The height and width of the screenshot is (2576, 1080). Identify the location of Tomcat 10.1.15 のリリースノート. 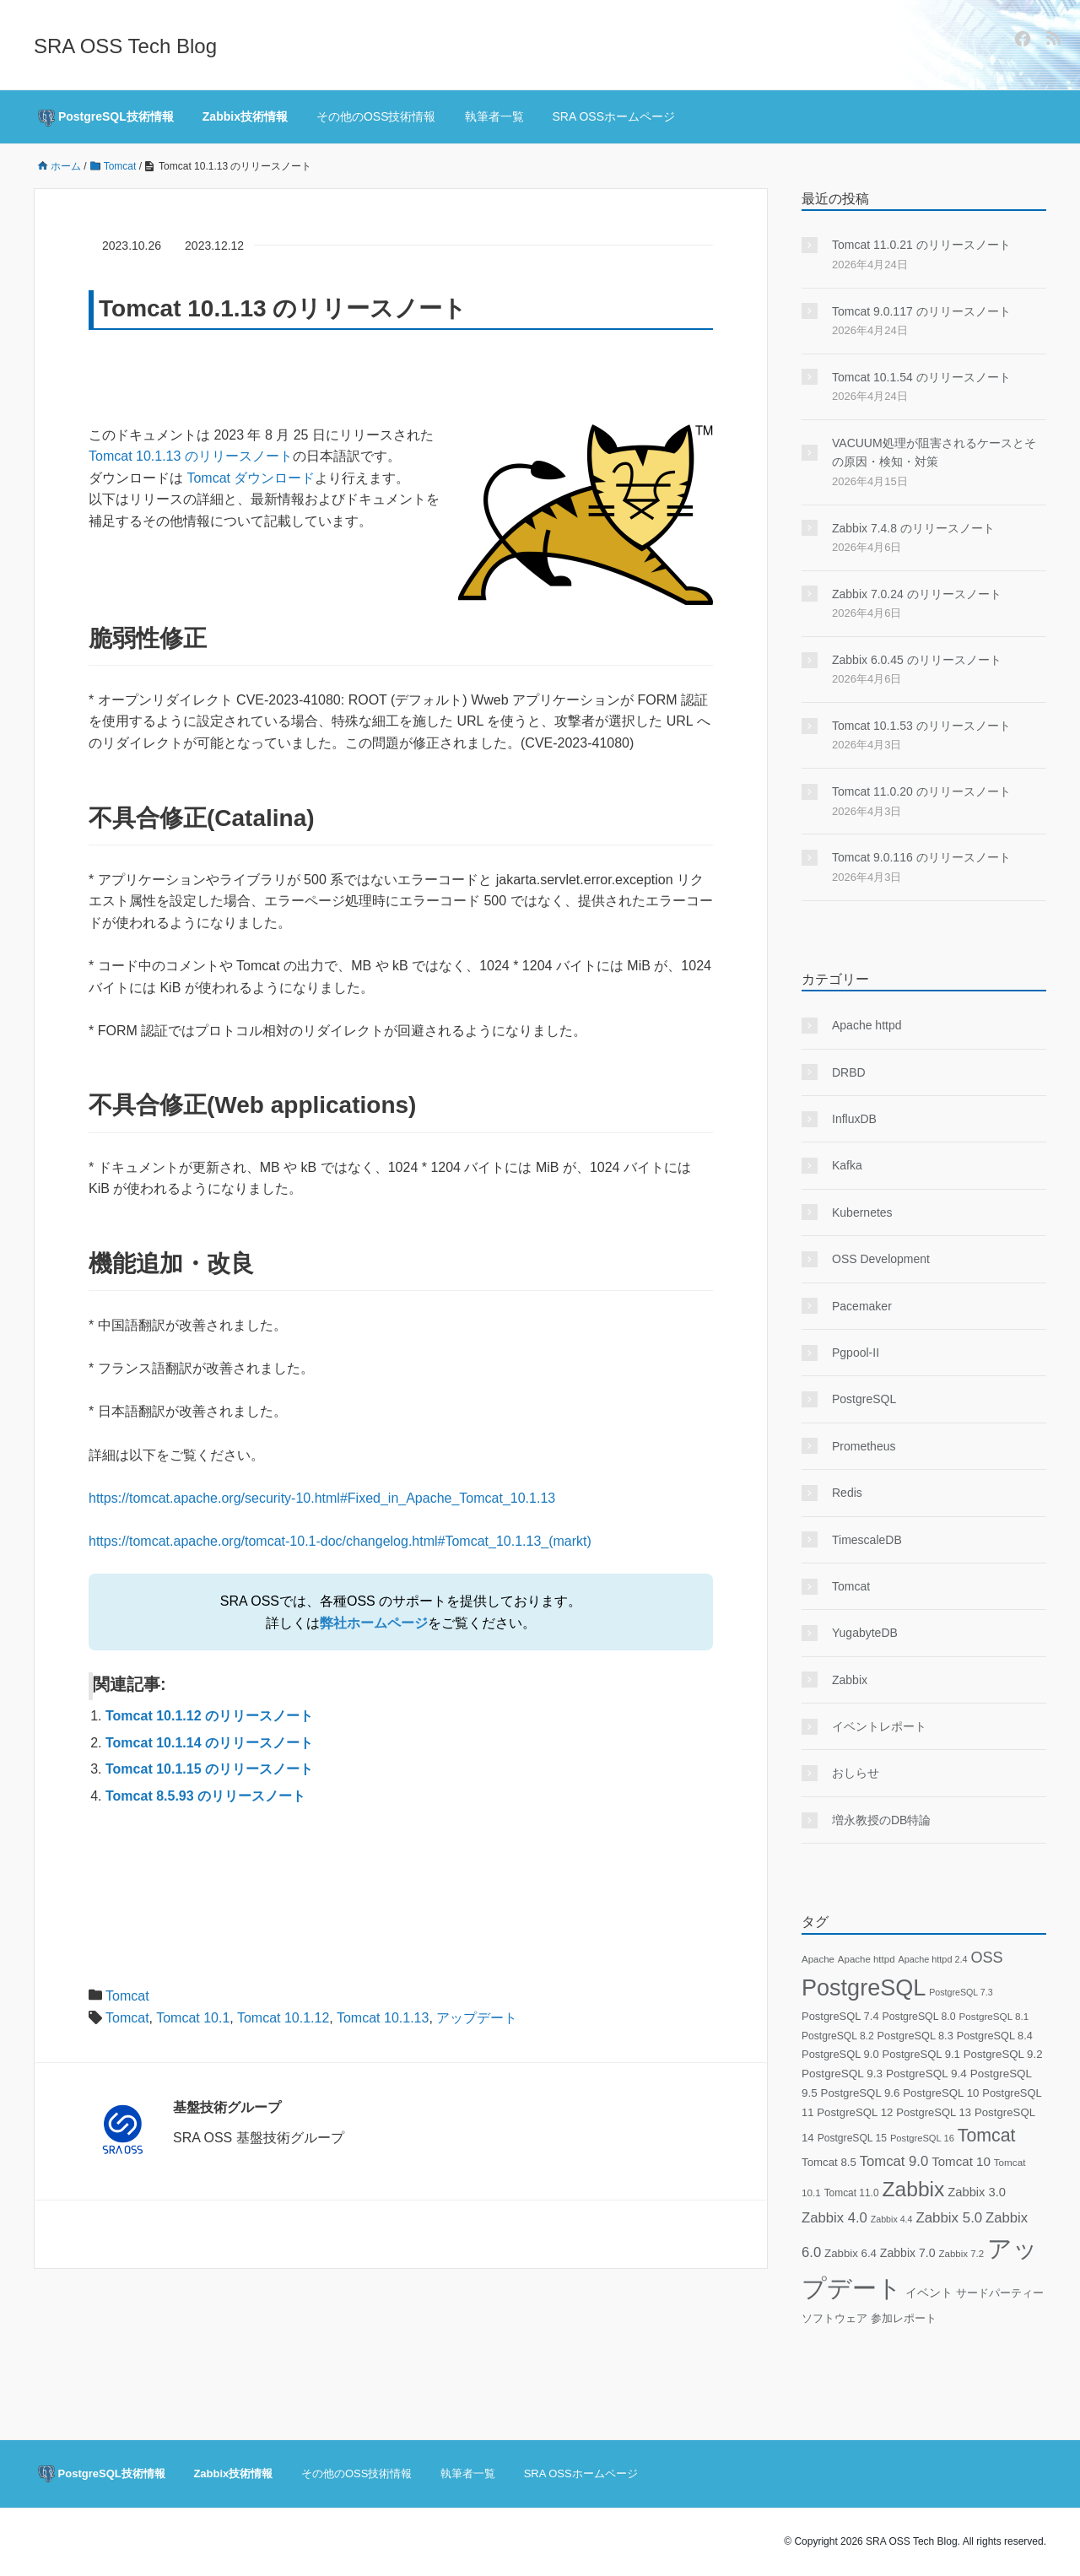
(209, 1769).